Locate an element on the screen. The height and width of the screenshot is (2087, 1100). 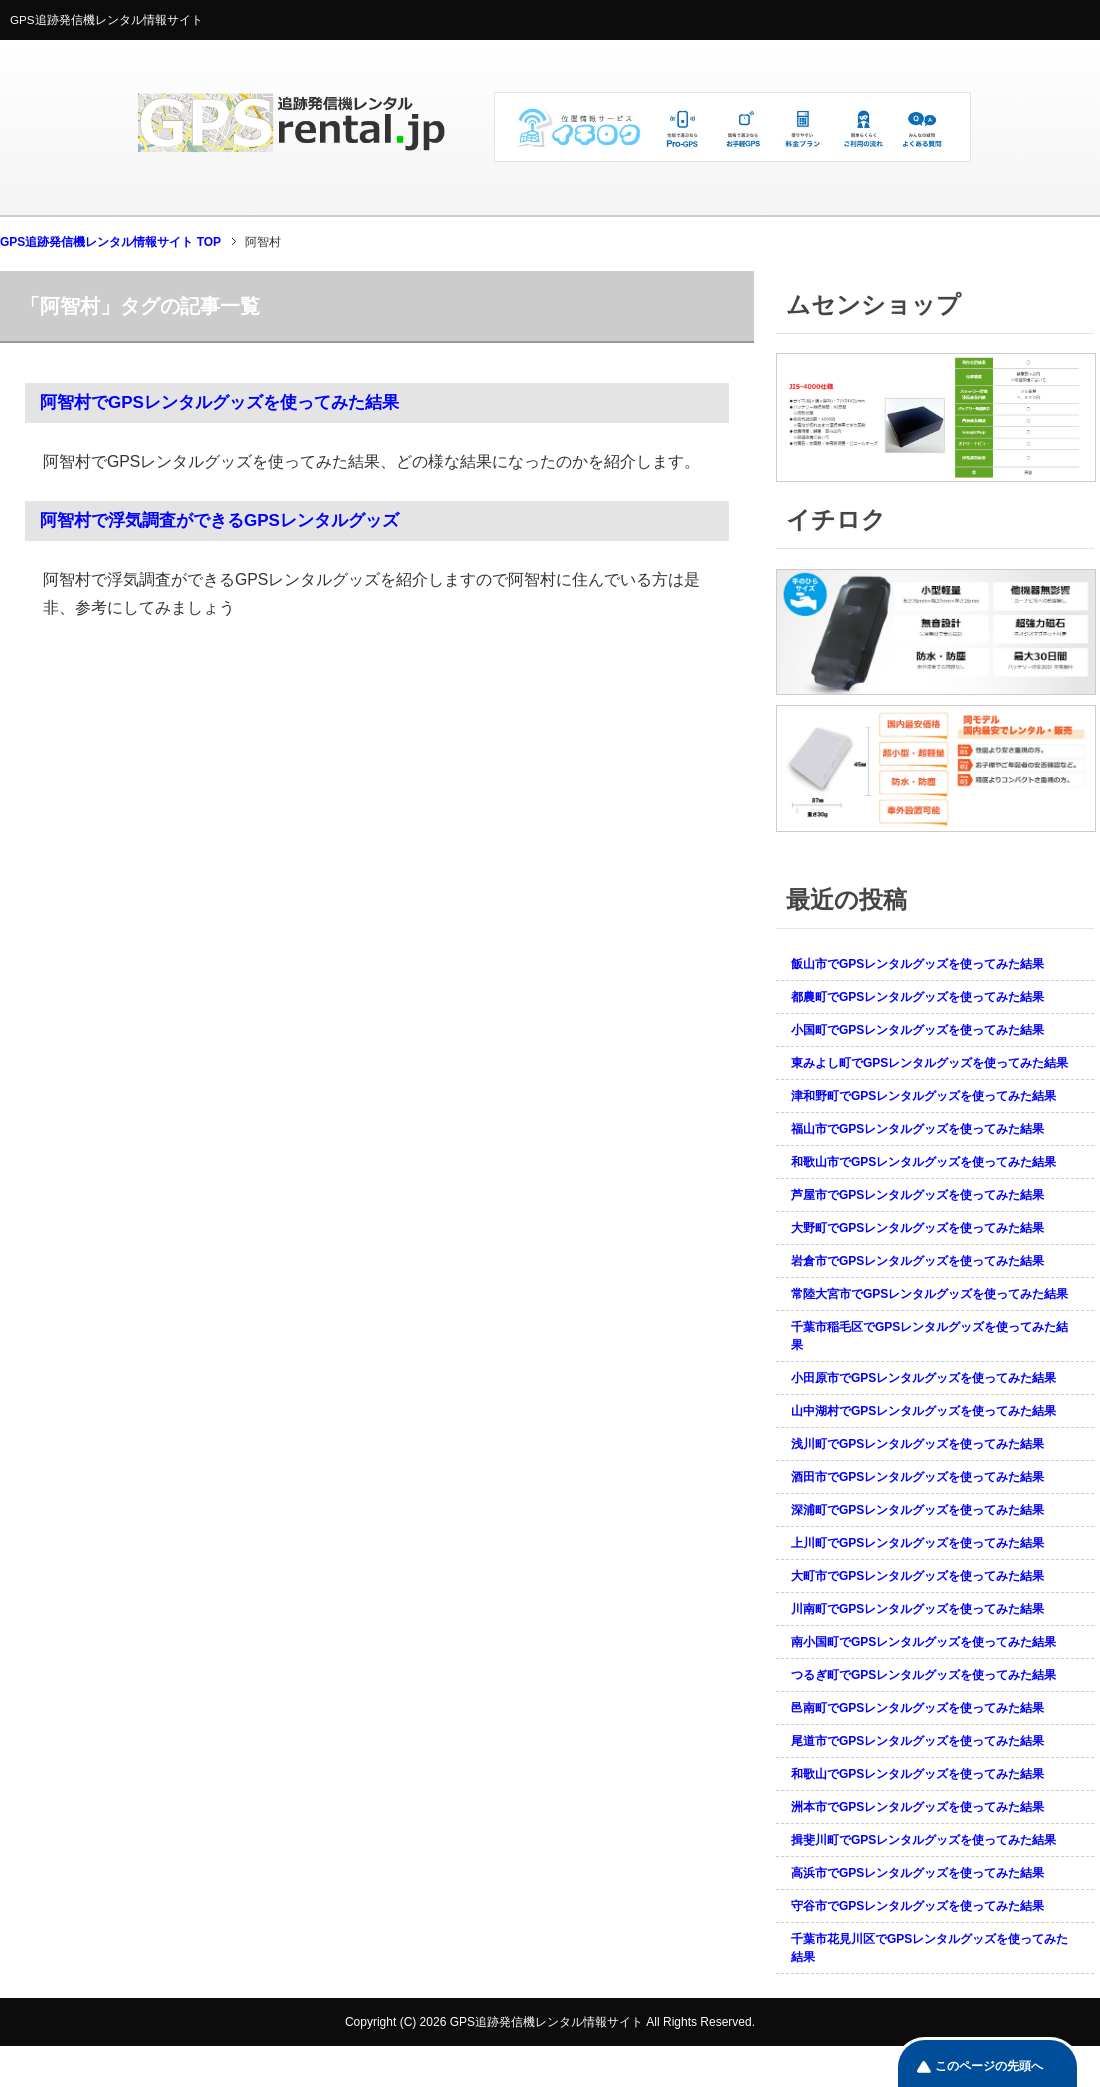
邑南町でGPSレンタルグッズを使ってみた結果 is located at coordinates (917, 1708).